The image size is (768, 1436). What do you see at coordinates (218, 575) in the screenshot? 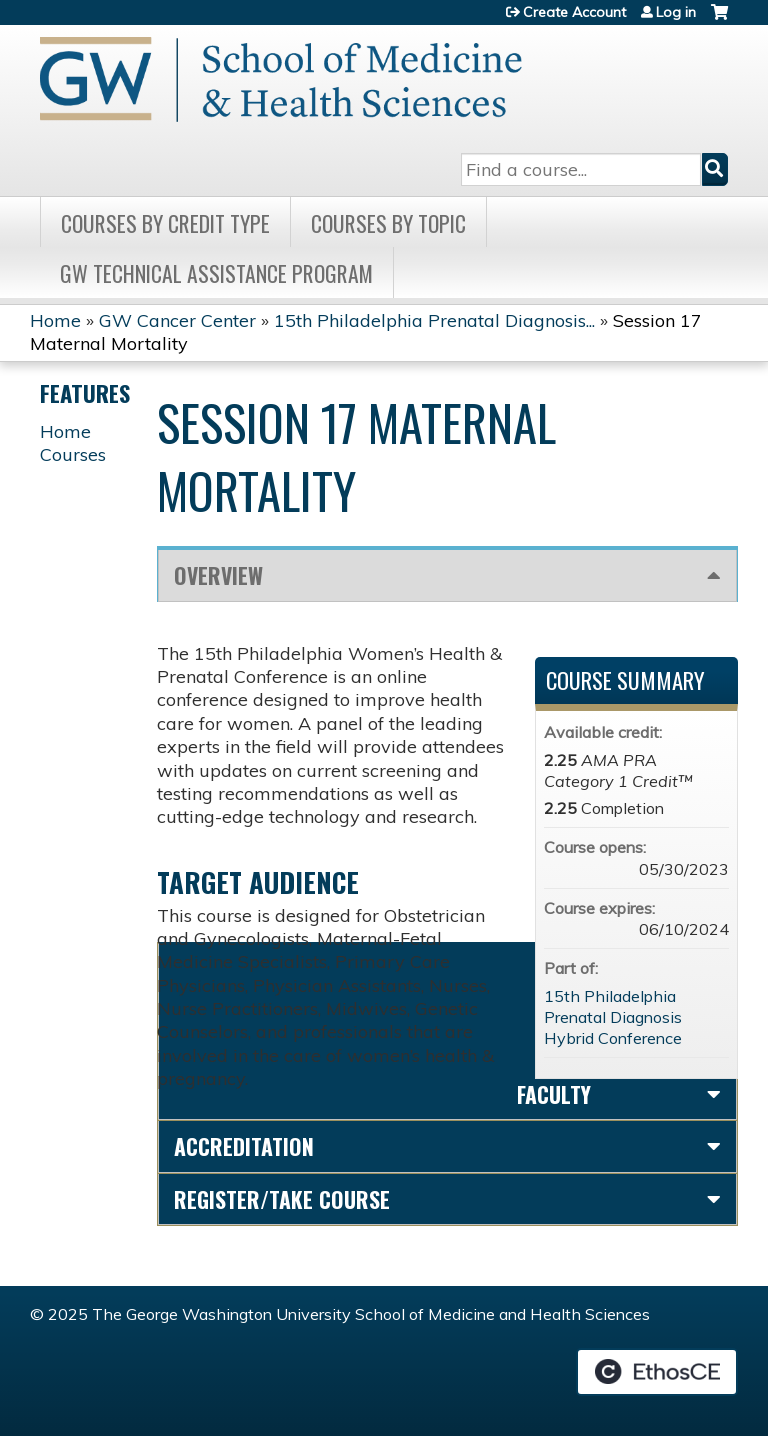
I see `Overview` at bounding box center [218, 575].